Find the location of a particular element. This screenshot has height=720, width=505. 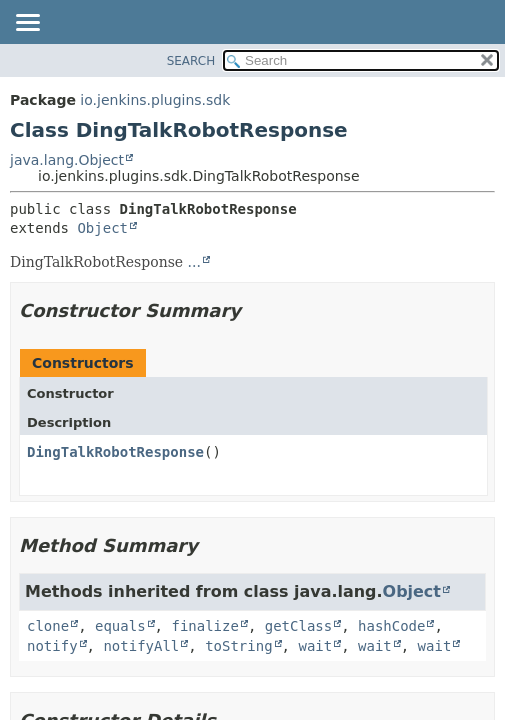

... is located at coordinates (194, 262).